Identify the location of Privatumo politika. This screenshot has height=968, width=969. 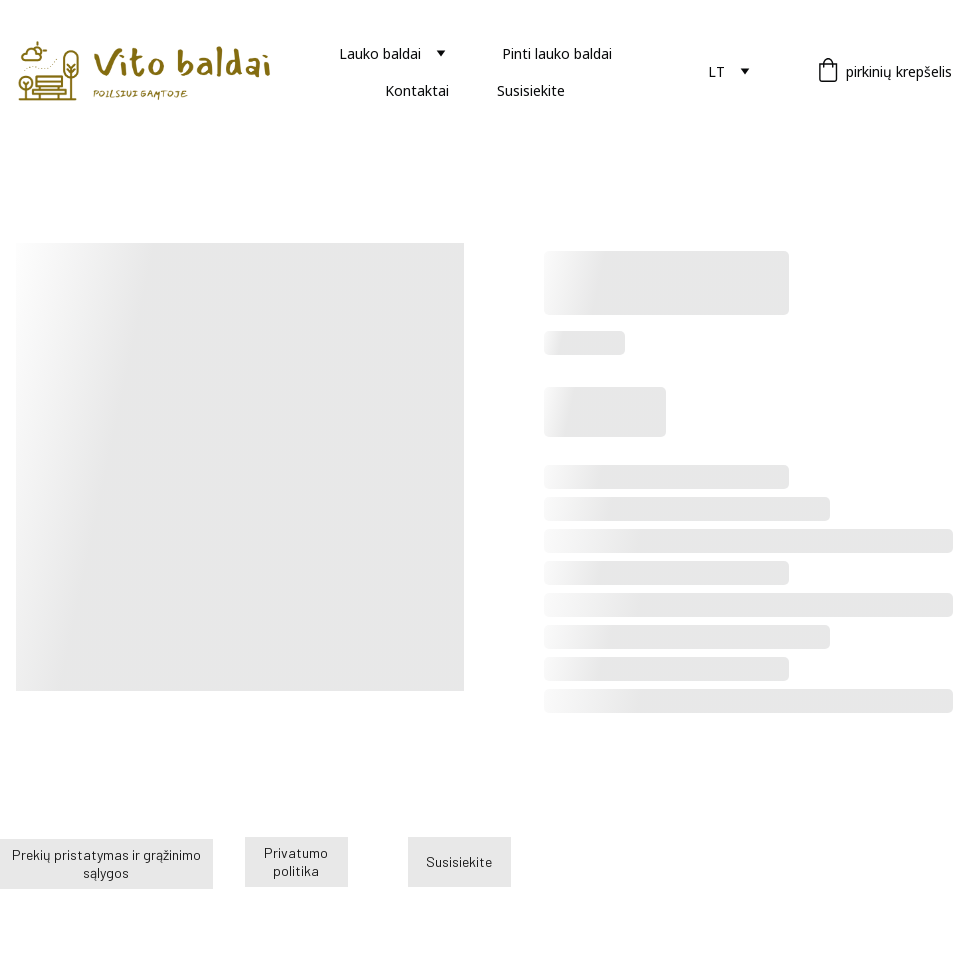
(296, 861).